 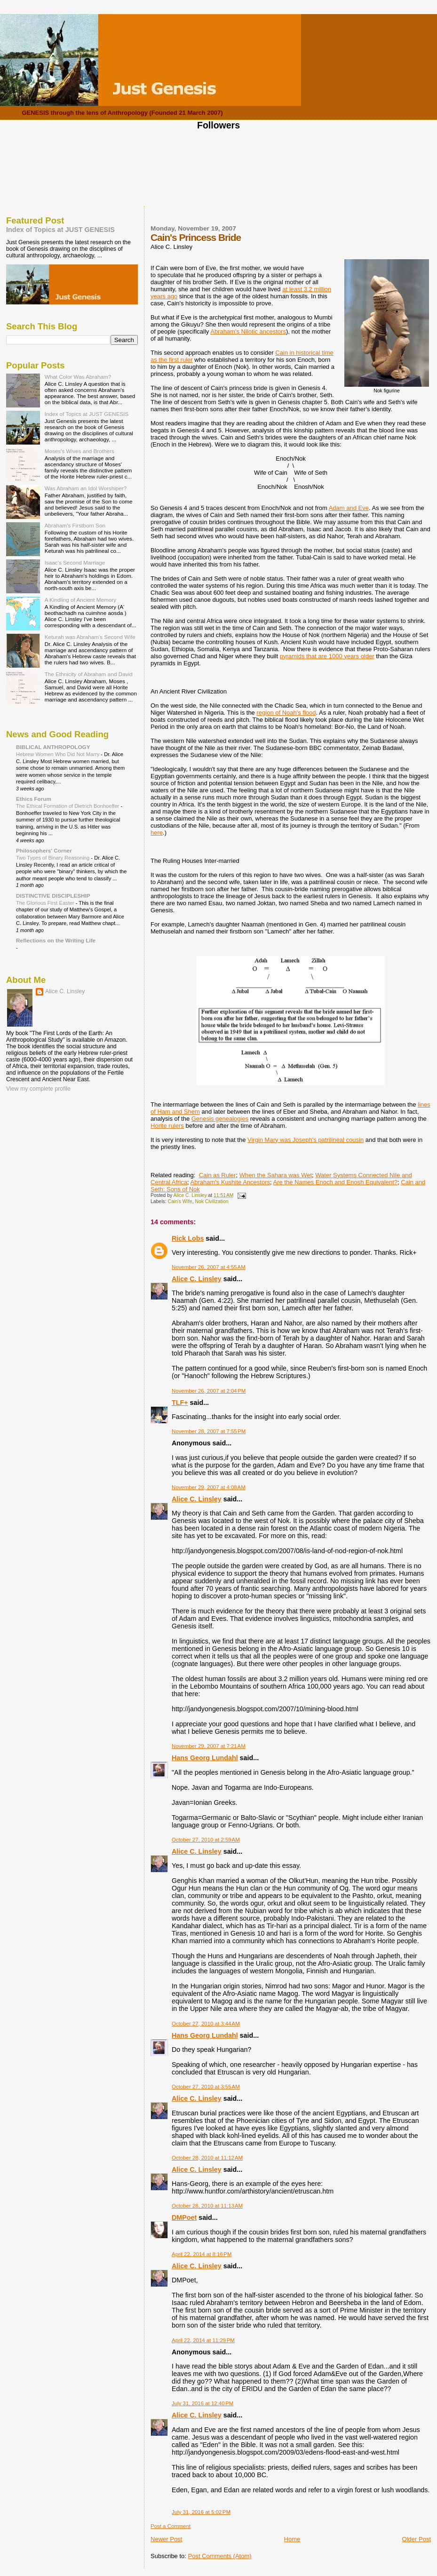 What do you see at coordinates (206, 2087) in the screenshot?
I see `October 27, 2010 at 3:55 AM` at bounding box center [206, 2087].